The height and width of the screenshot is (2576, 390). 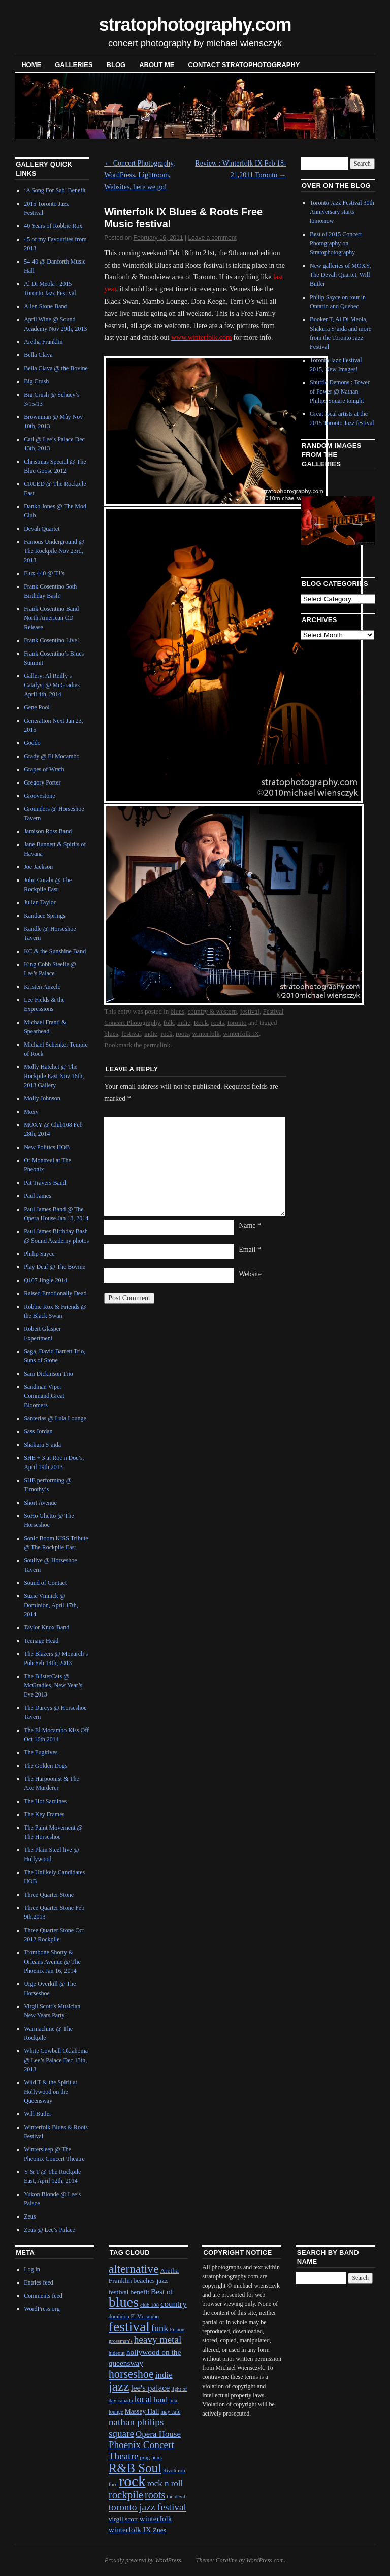 What do you see at coordinates (124, 2302) in the screenshot?
I see `blues [blues (25 items)]` at bounding box center [124, 2302].